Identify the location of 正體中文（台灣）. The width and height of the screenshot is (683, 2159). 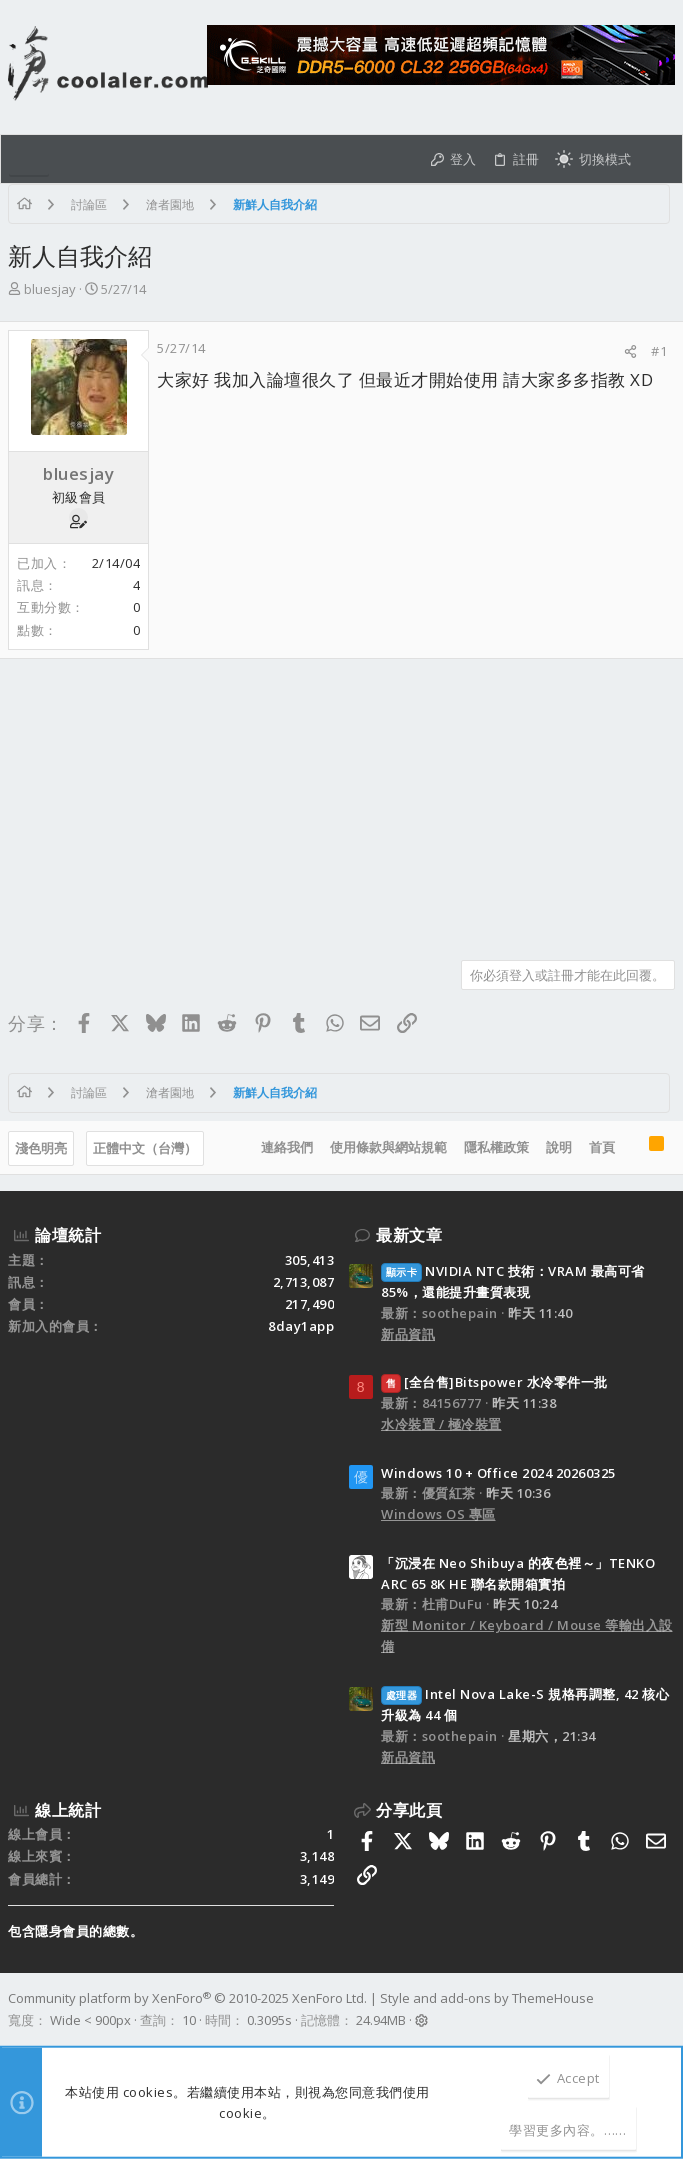
(145, 1148).